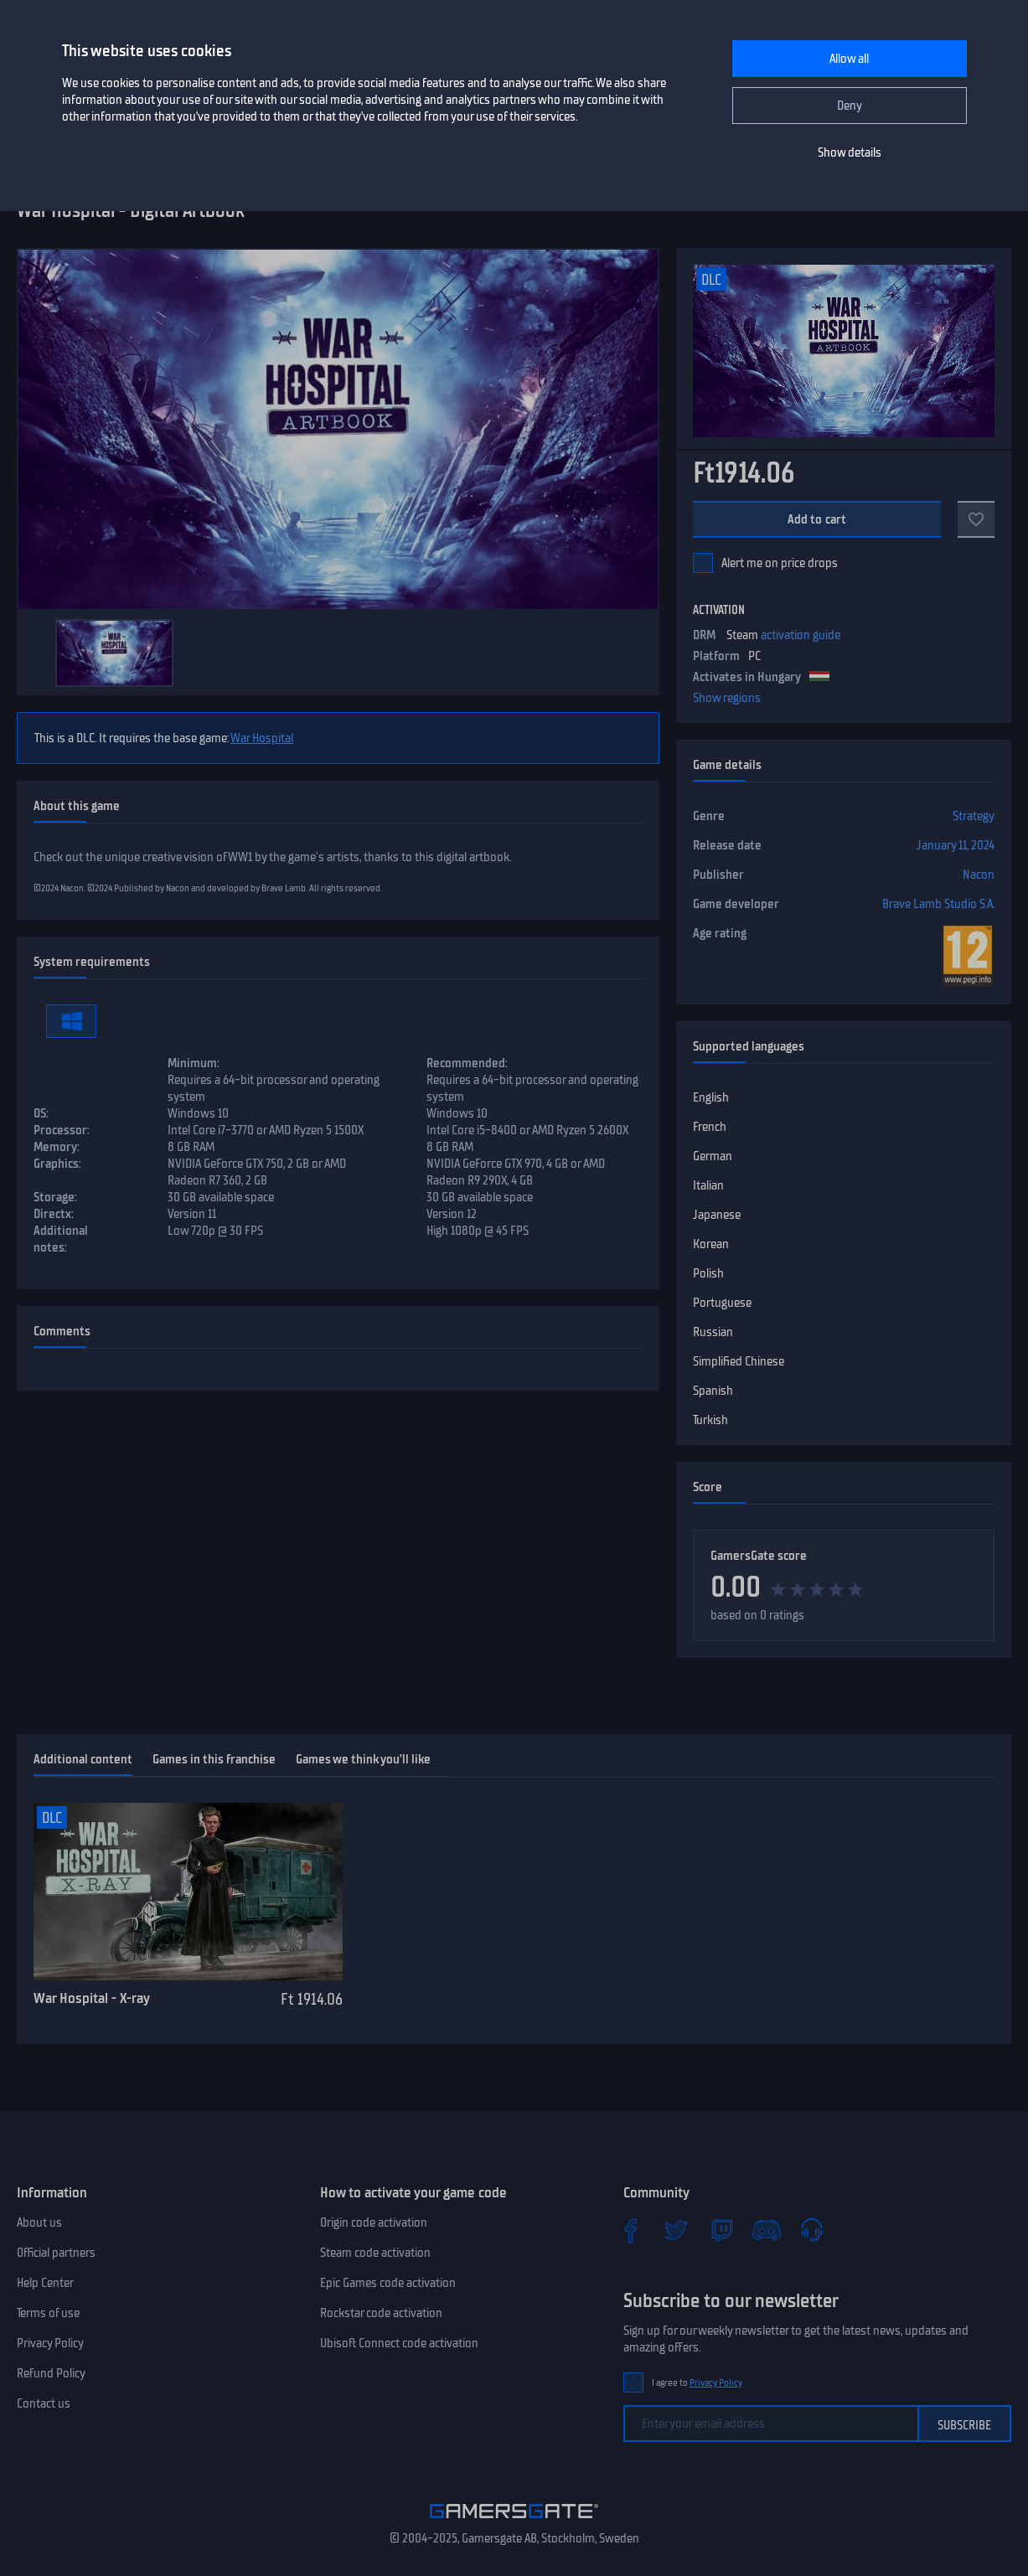  Describe the element at coordinates (45, 2282) in the screenshot. I see `Help Center` at that location.